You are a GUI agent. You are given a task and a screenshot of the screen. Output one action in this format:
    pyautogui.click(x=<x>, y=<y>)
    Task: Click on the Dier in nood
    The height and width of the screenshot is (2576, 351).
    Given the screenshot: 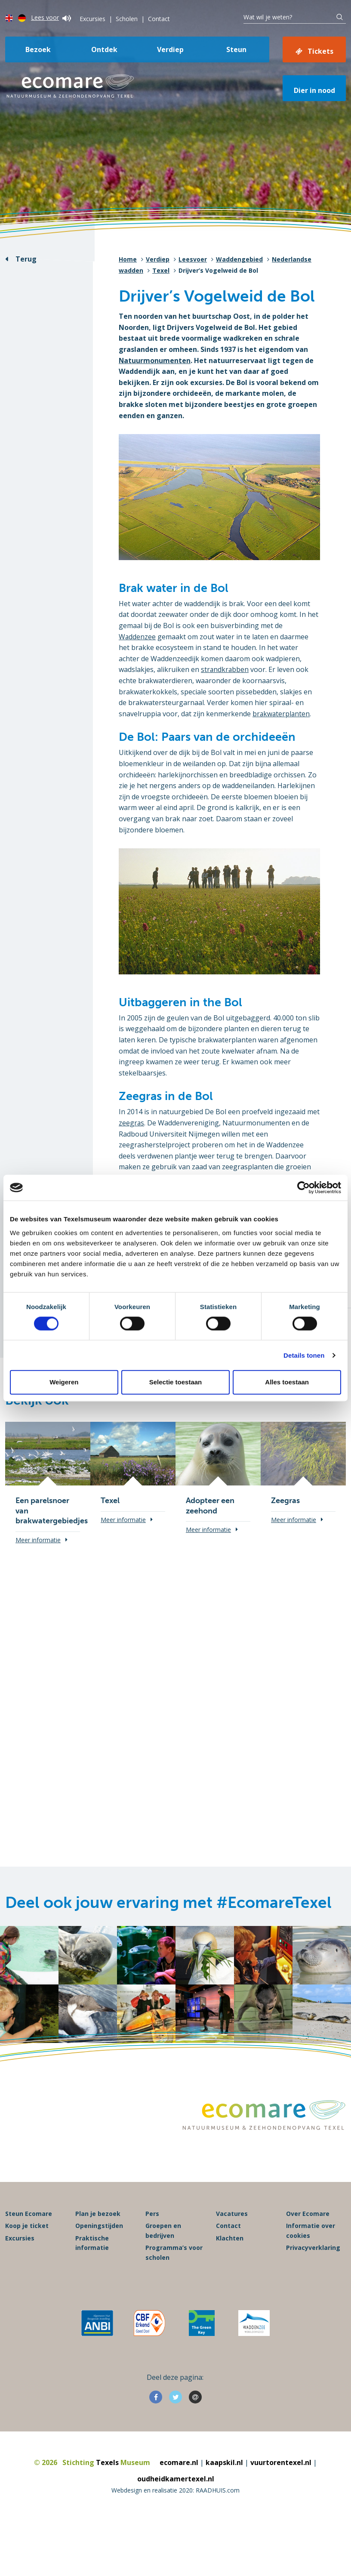 What is the action you would take?
    pyautogui.click(x=314, y=90)
    